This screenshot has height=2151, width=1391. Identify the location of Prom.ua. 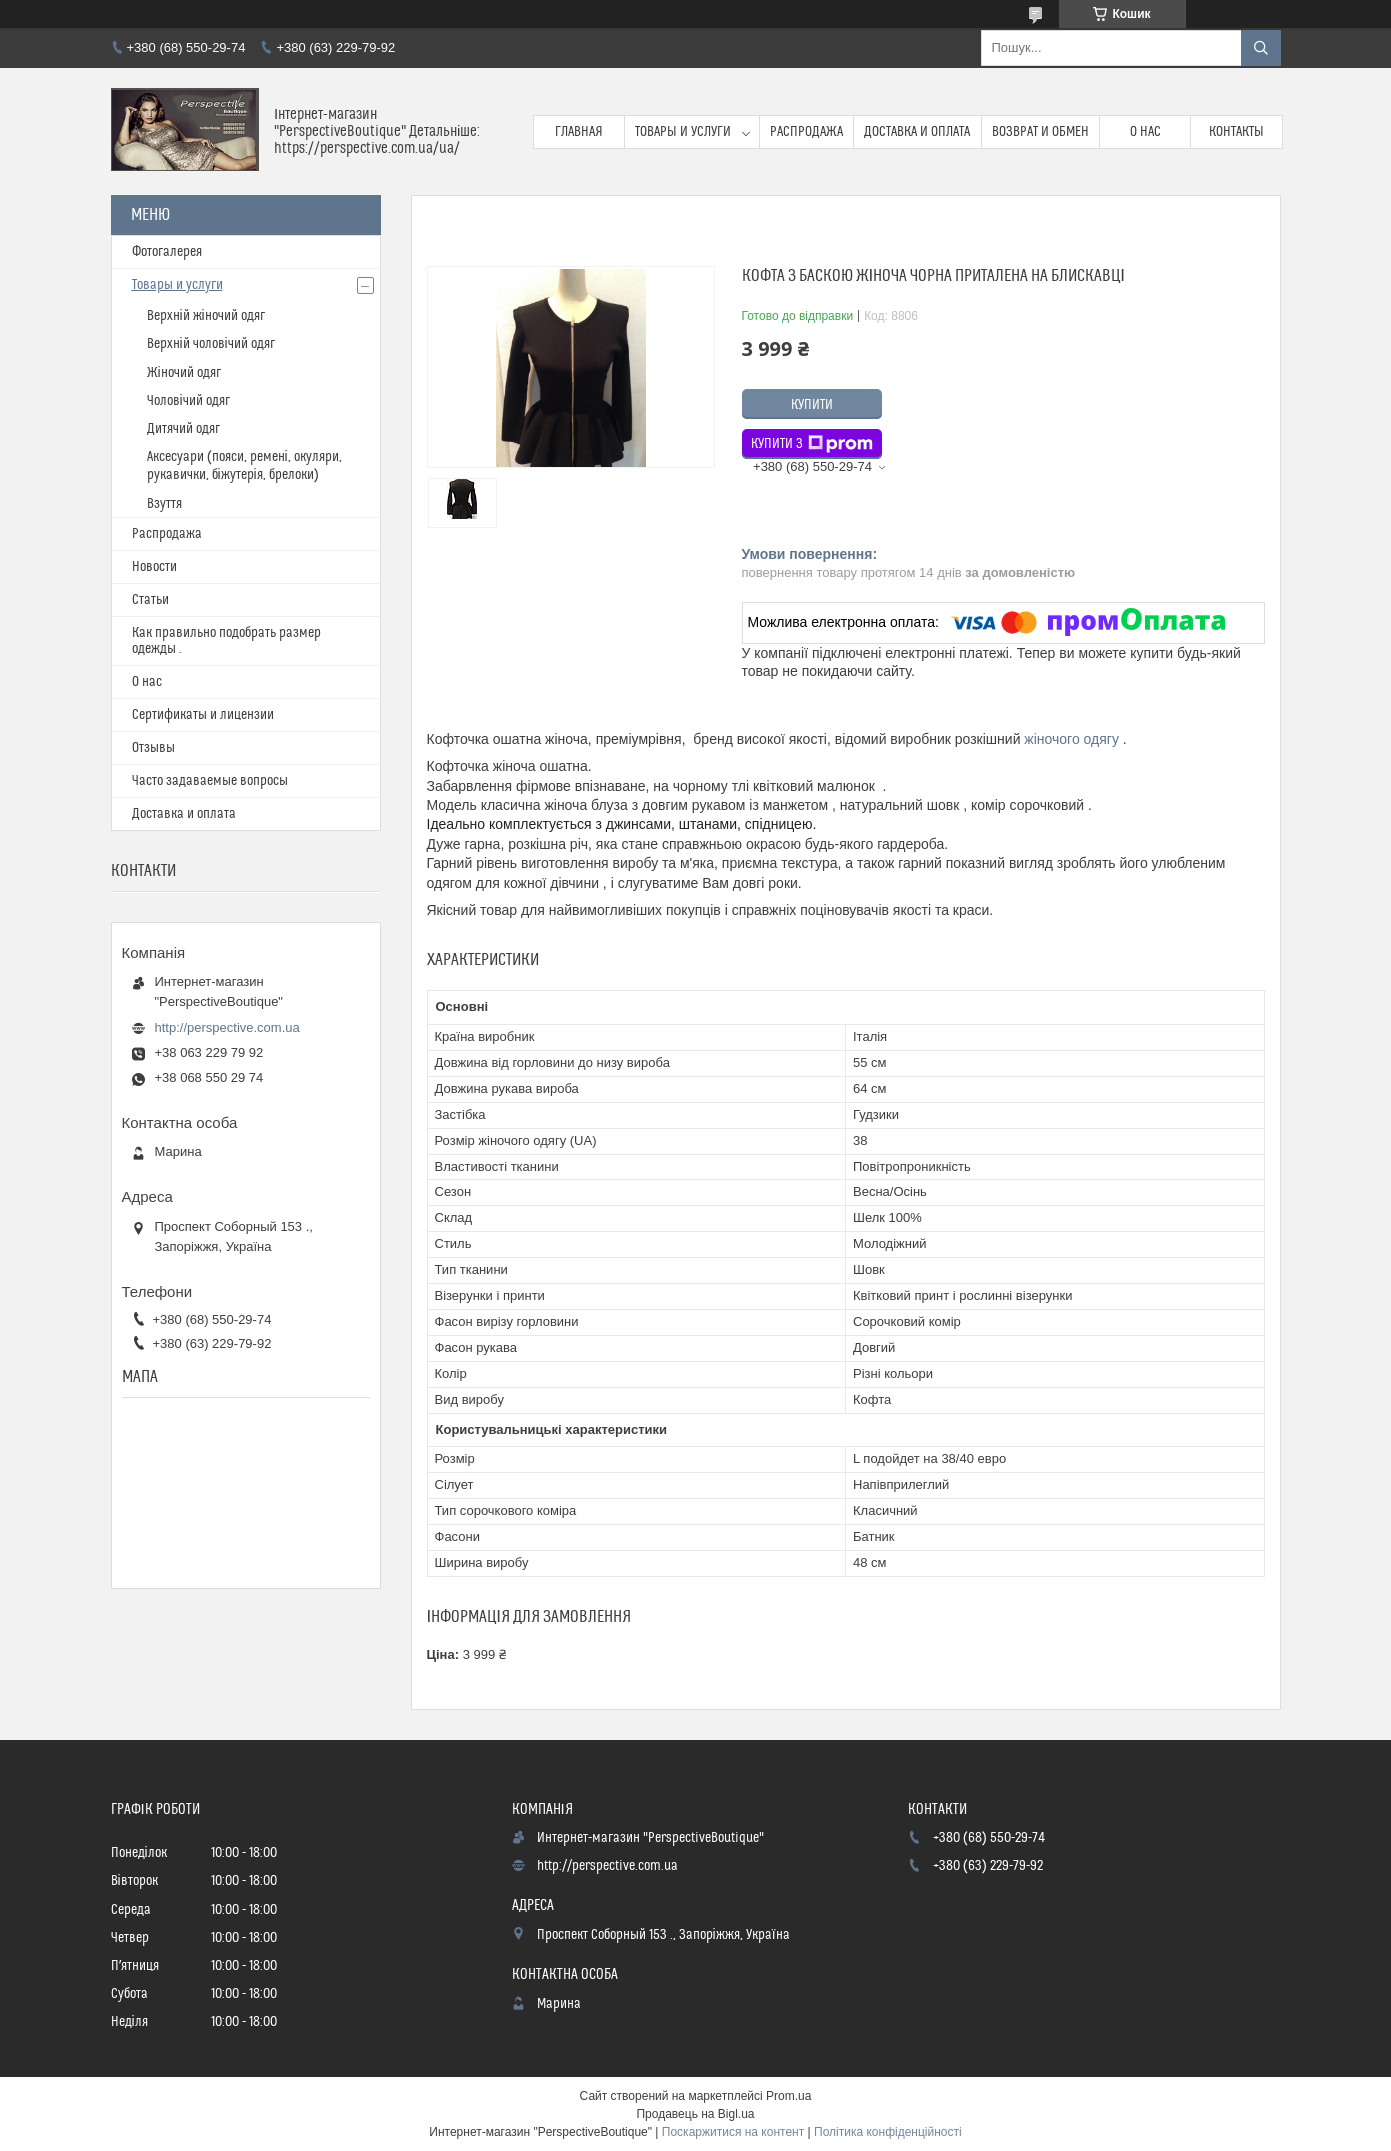
(788, 2096).